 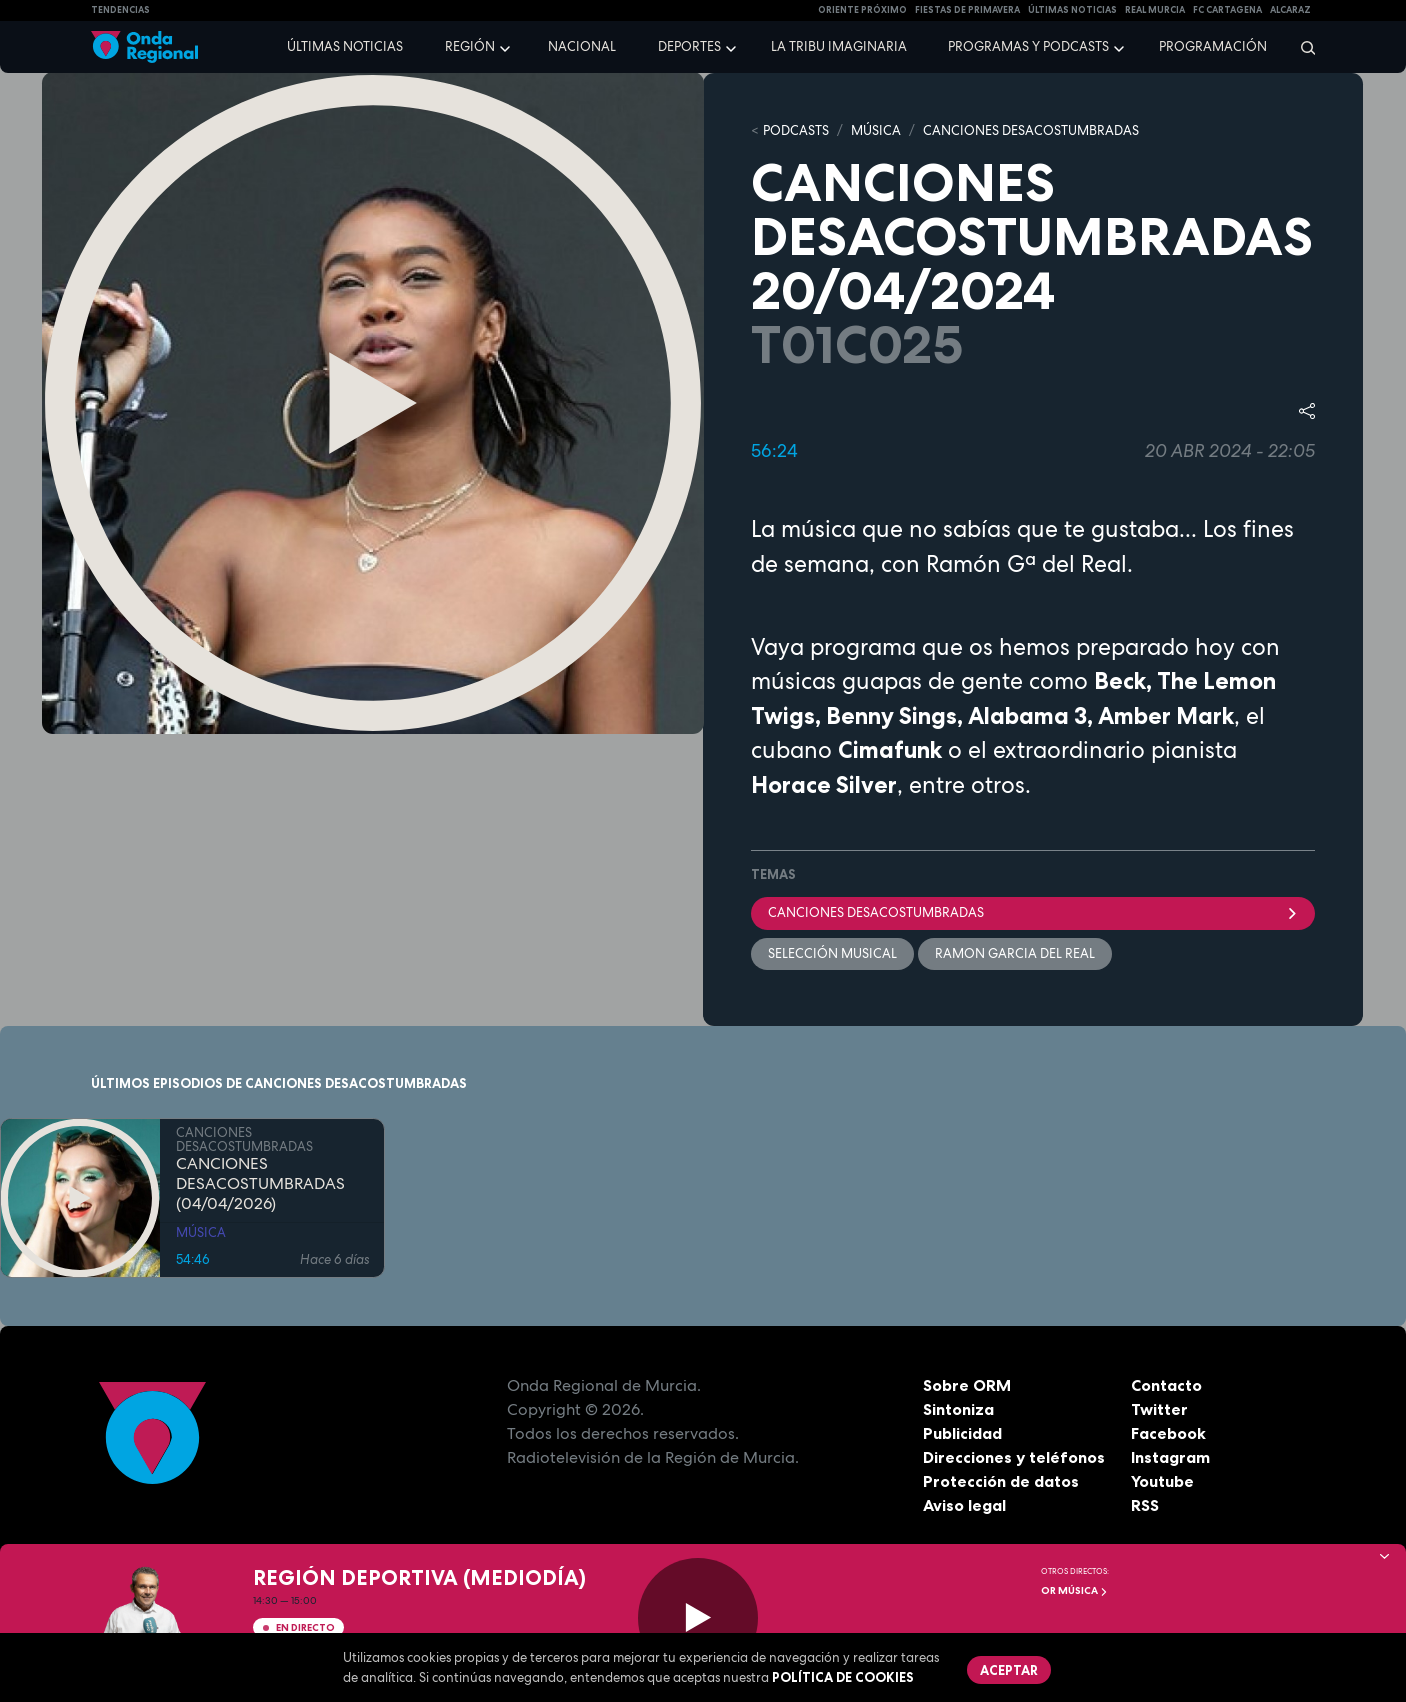 I want to click on Aviso legal, so click(x=964, y=1505).